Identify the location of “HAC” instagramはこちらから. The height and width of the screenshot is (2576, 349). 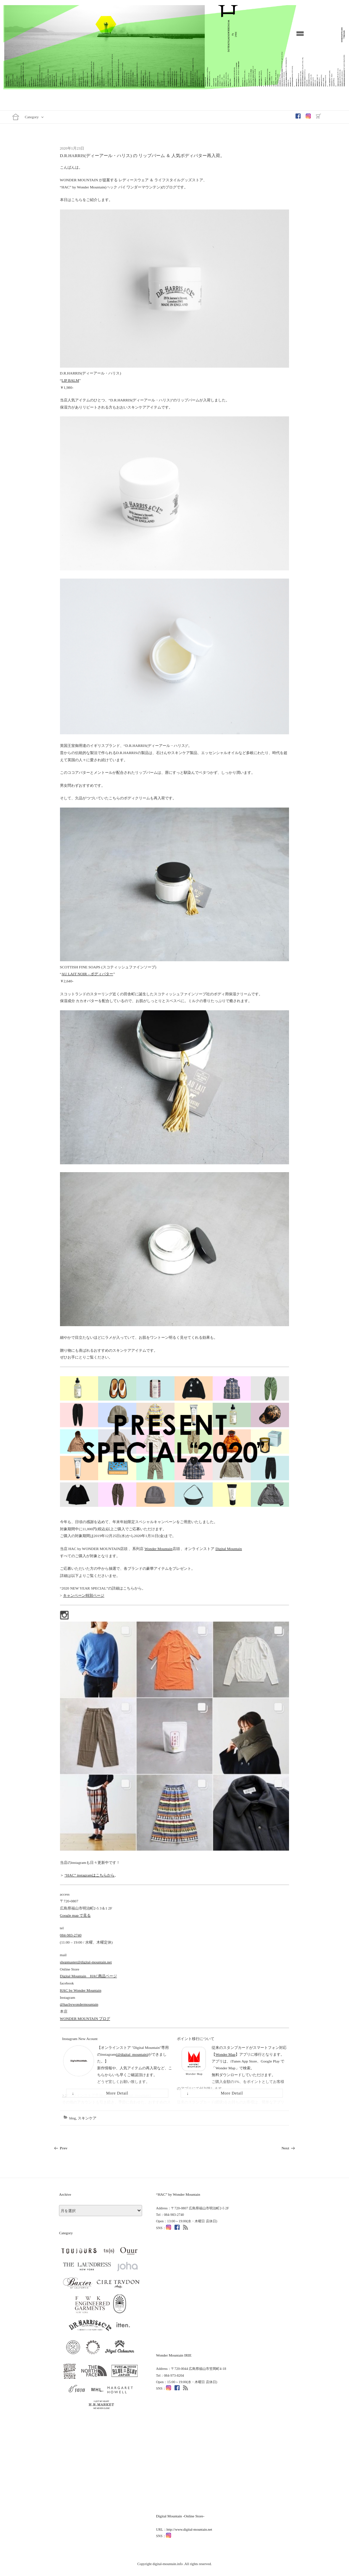
(89, 1875).